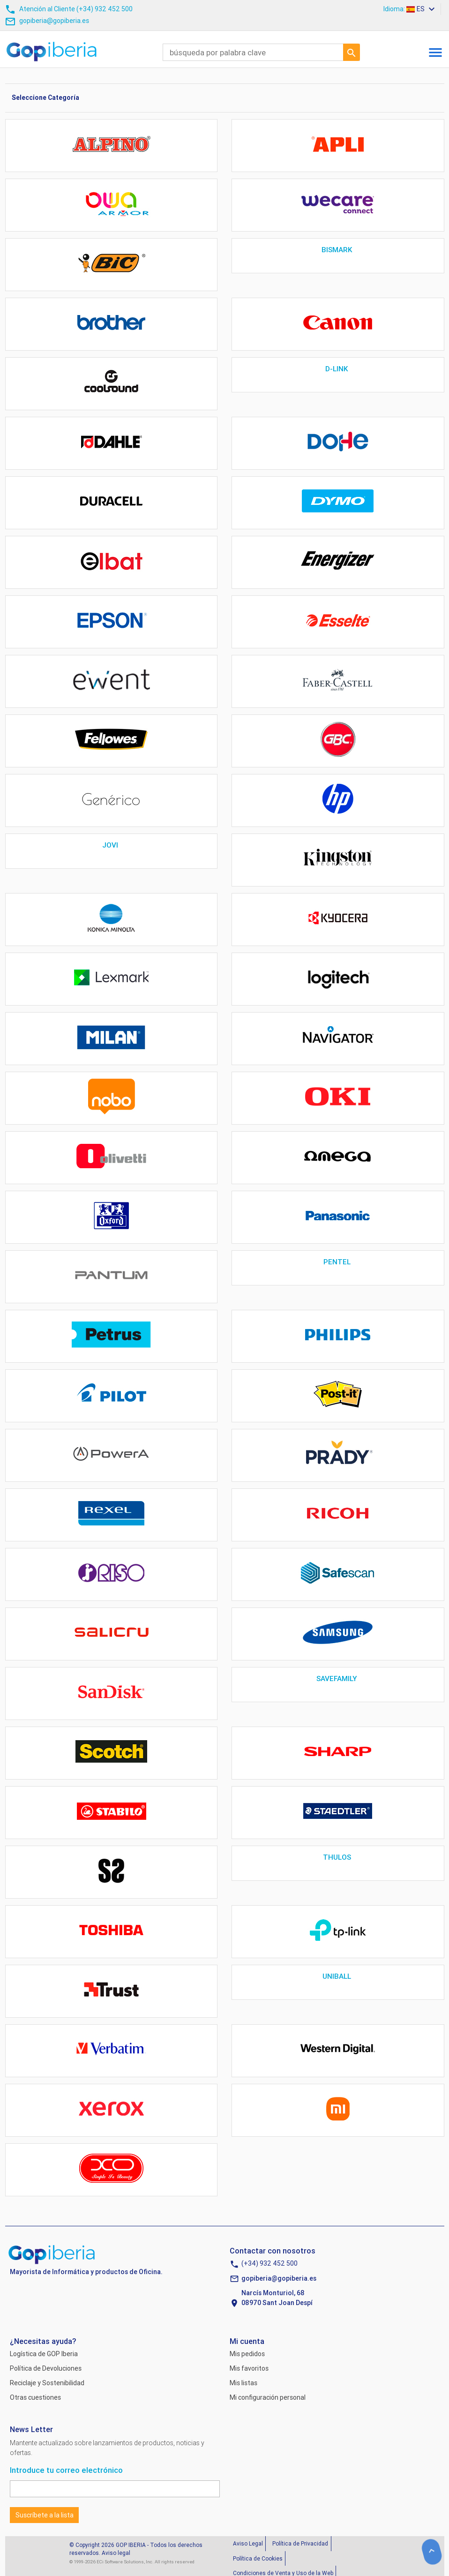 This screenshot has height=2576, width=449. What do you see at coordinates (337, 1261) in the screenshot?
I see `PENTEL` at bounding box center [337, 1261].